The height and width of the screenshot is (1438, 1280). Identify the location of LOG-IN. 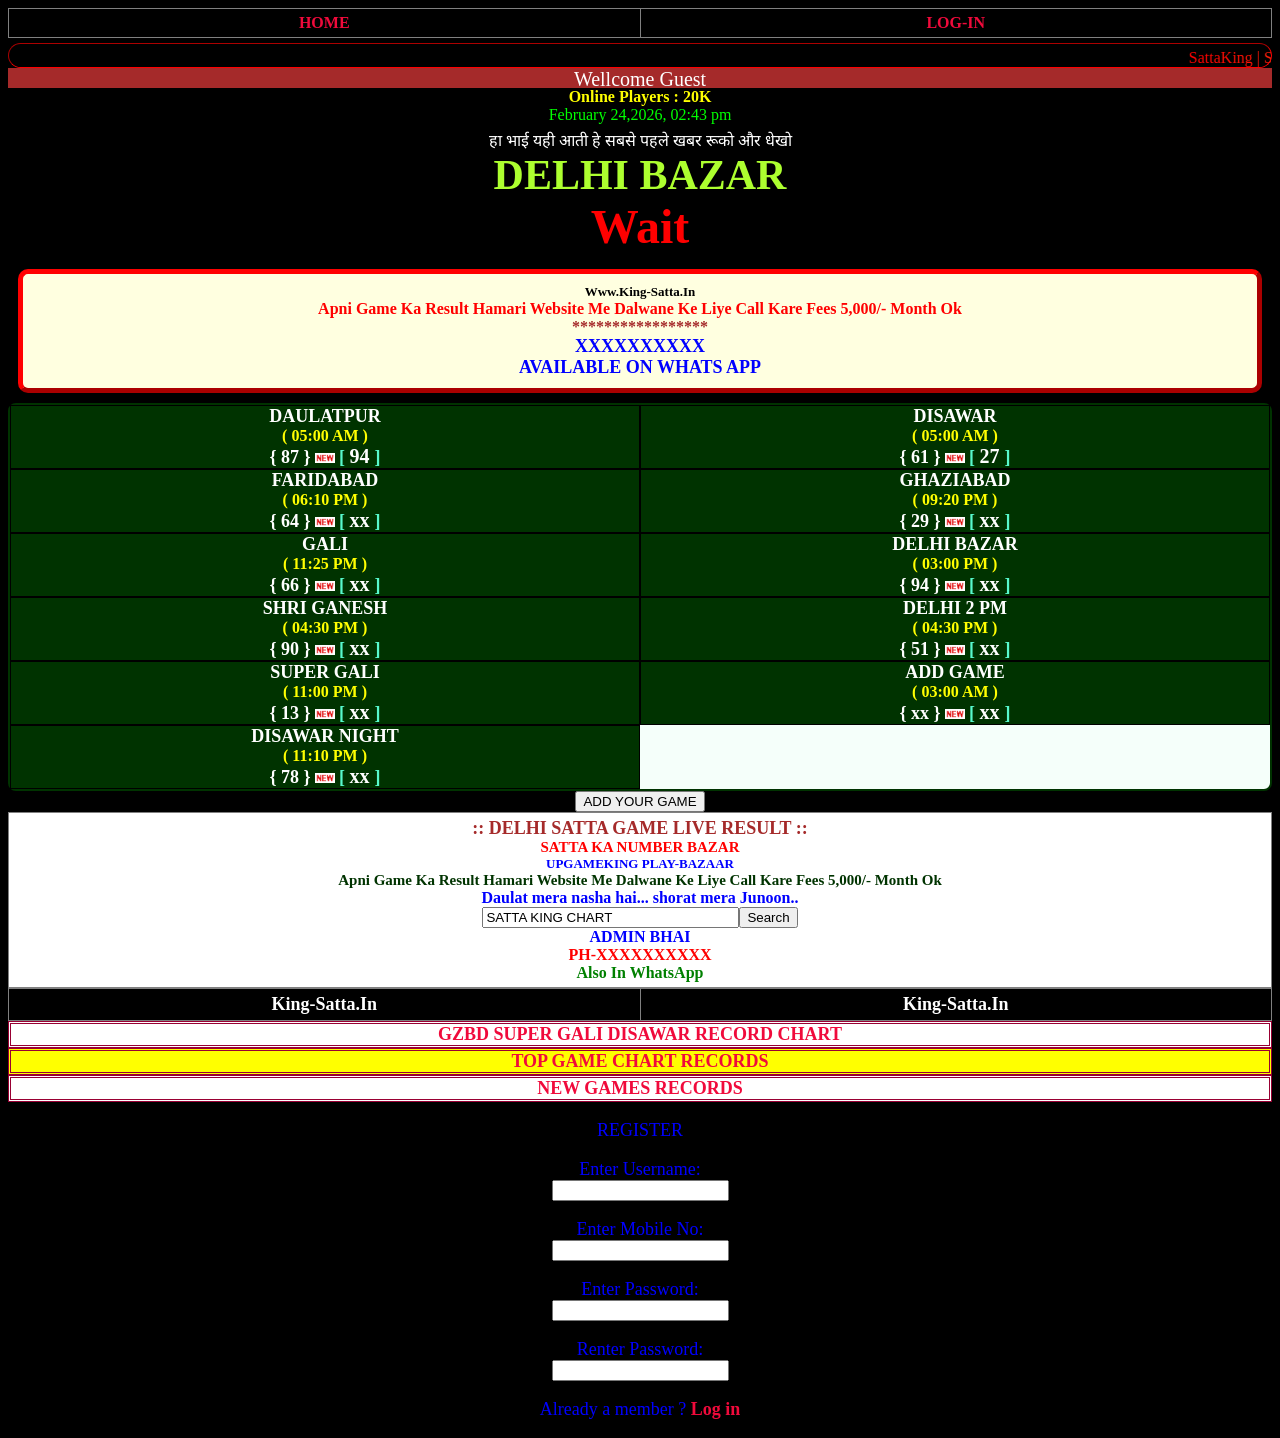
(955, 22).